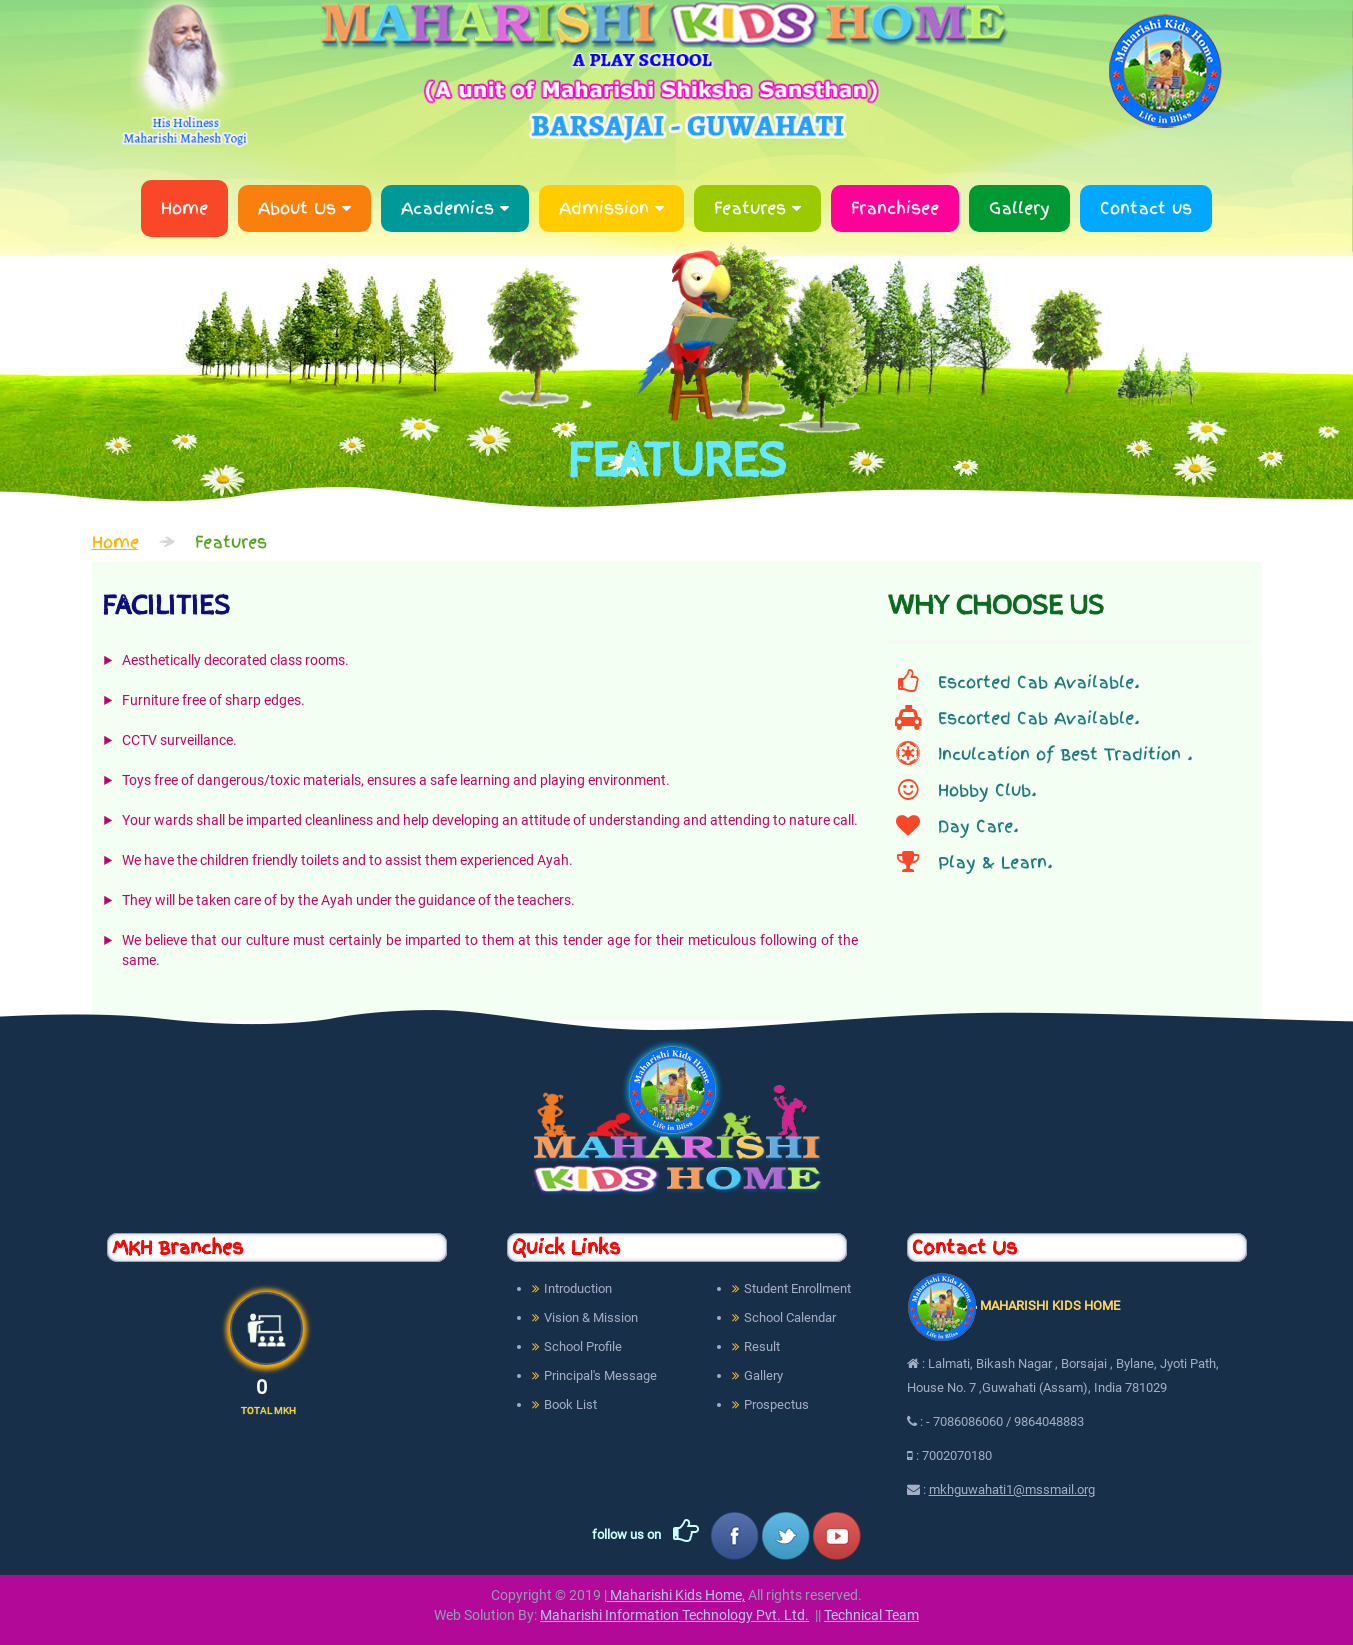 The width and height of the screenshot is (1353, 1645). What do you see at coordinates (600, 1375) in the screenshot?
I see `Principal's Message` at bounding box center [600, 1375].